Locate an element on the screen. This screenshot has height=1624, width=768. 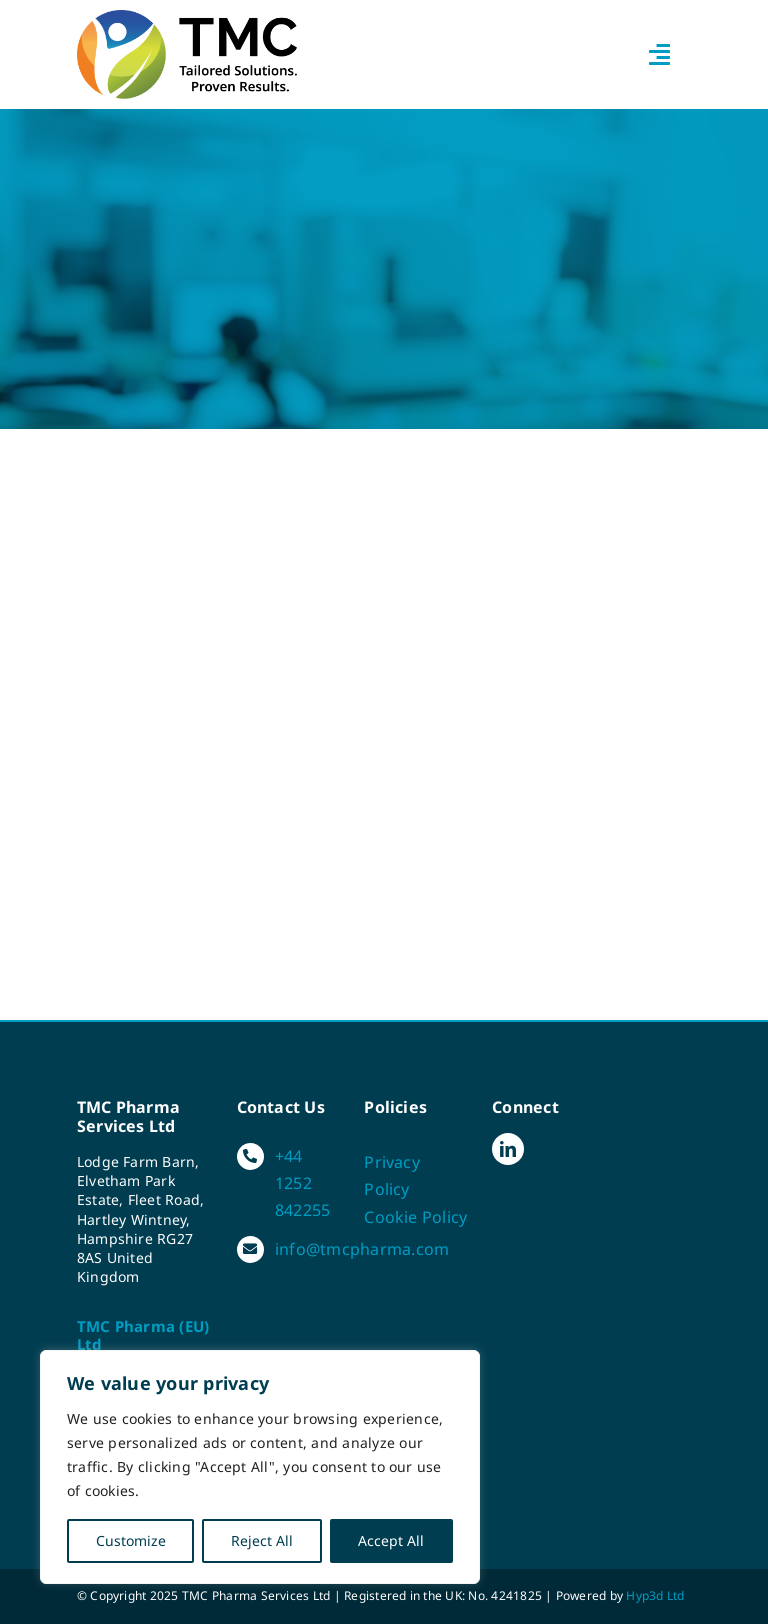
Customize is located at coordinates (131, 1540).